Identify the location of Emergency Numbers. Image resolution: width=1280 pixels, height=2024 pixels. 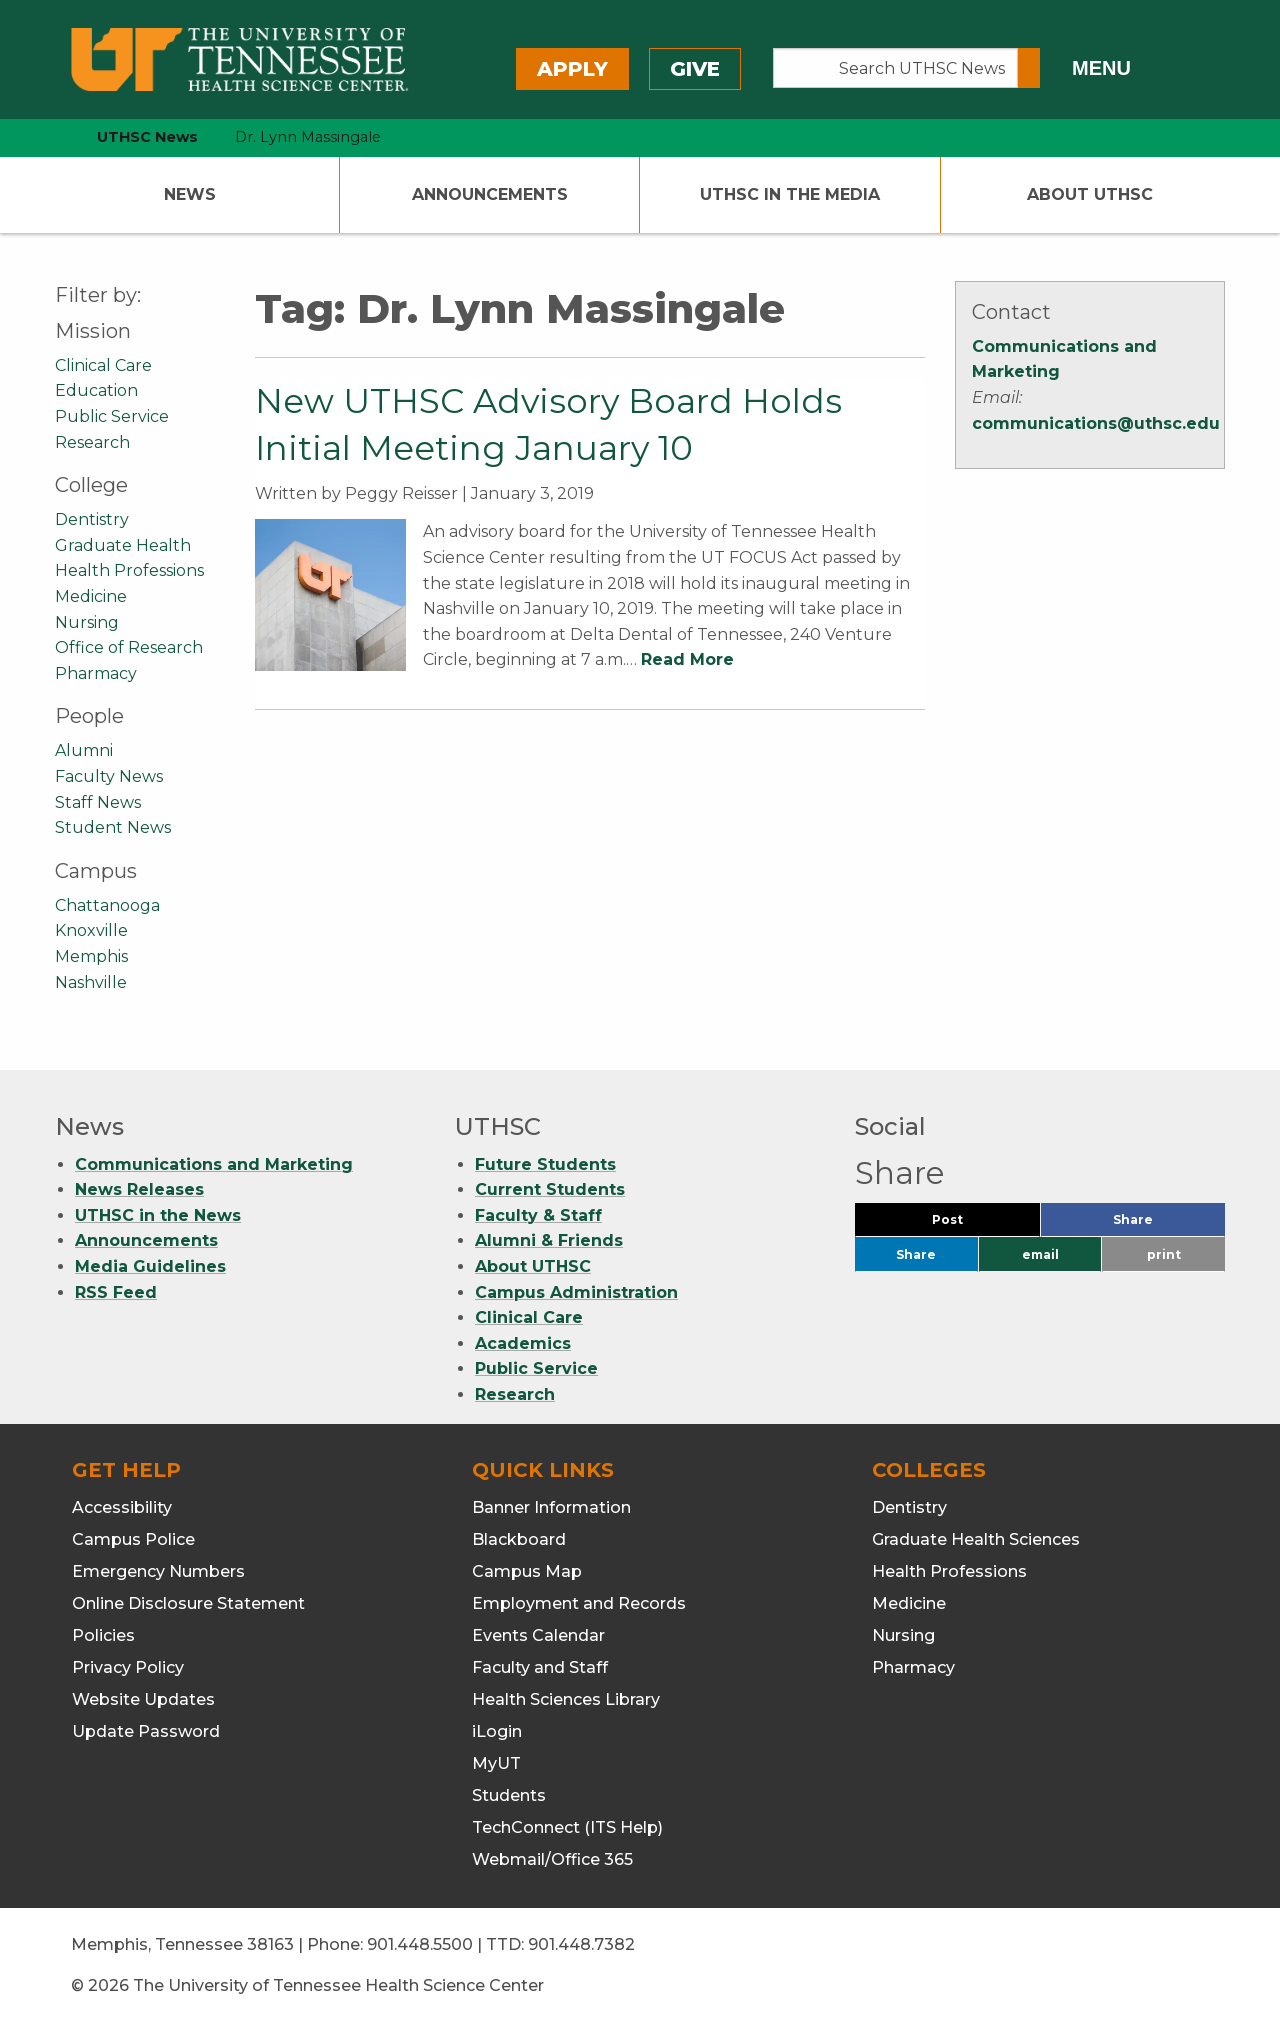
(158, 1571).